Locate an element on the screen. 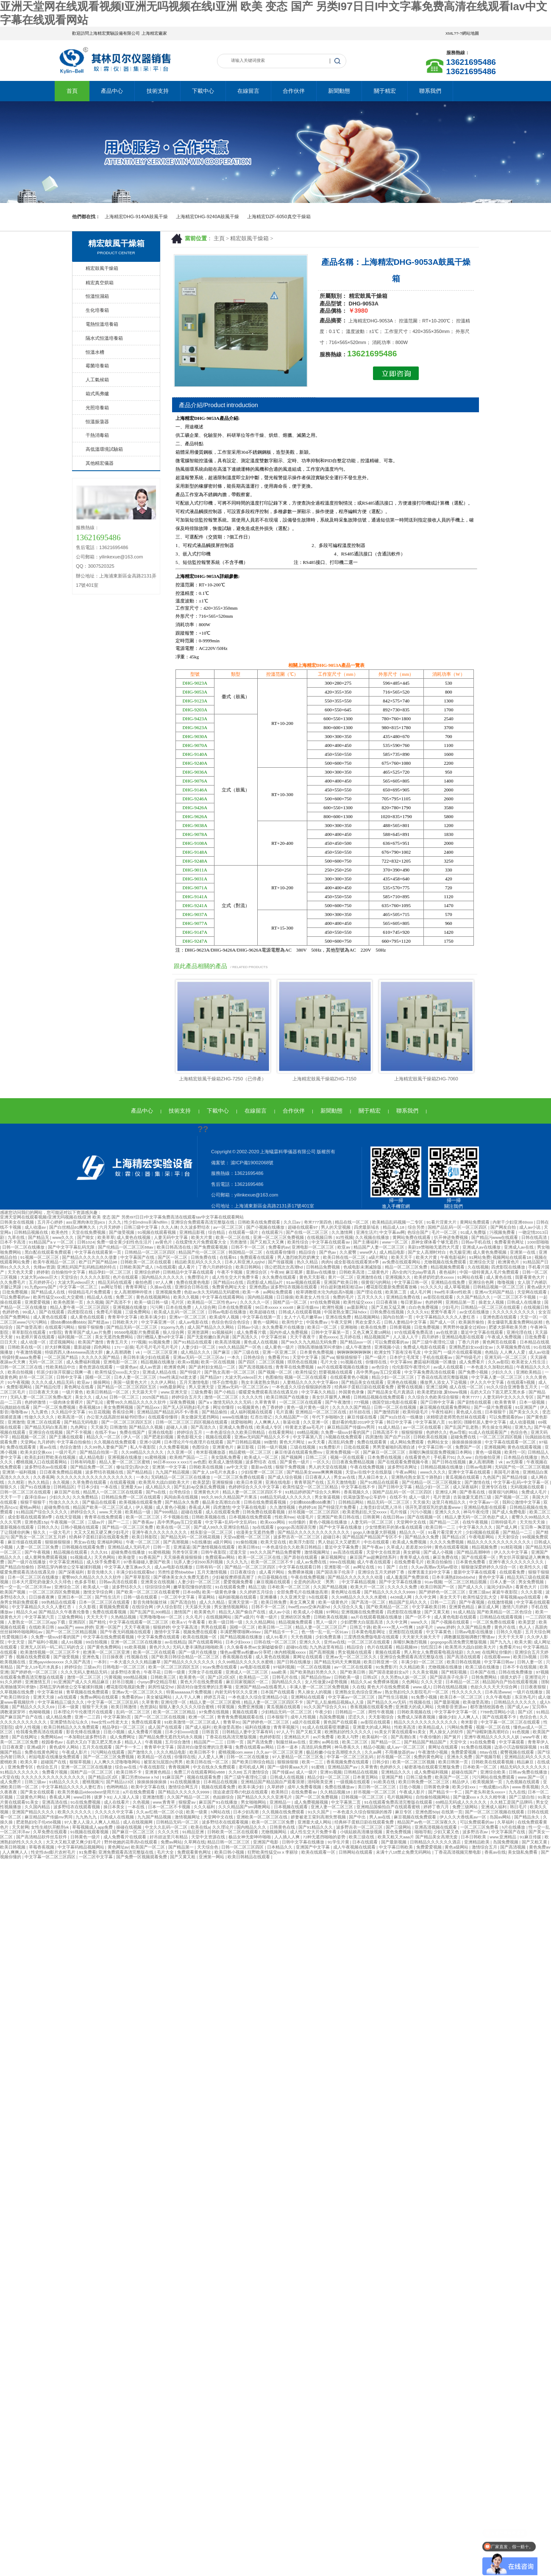  波多野结衣久久 is located at coordinates (127, 1587).